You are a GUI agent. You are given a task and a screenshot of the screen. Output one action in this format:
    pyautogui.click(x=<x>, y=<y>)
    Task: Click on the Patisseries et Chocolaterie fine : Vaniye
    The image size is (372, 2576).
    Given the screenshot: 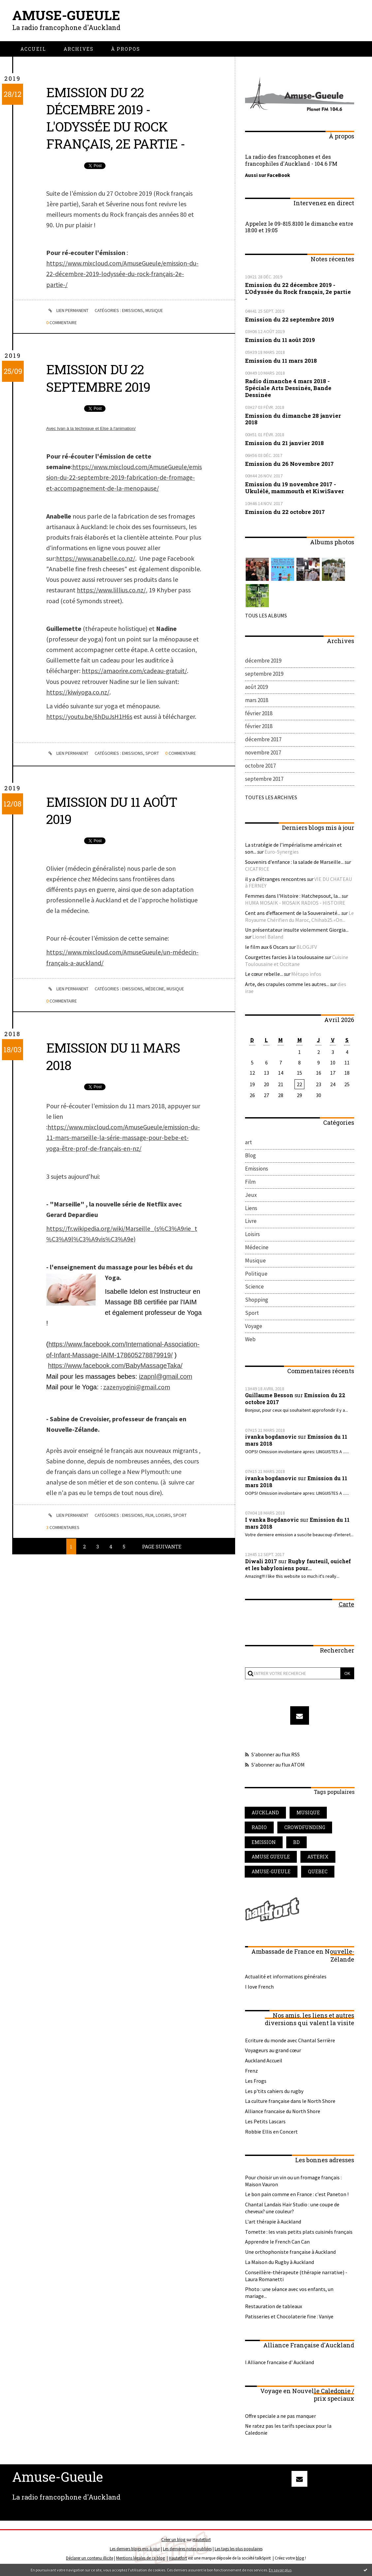 What is the action you would take?
    pyautogui.click(x=289, y=2318)
    